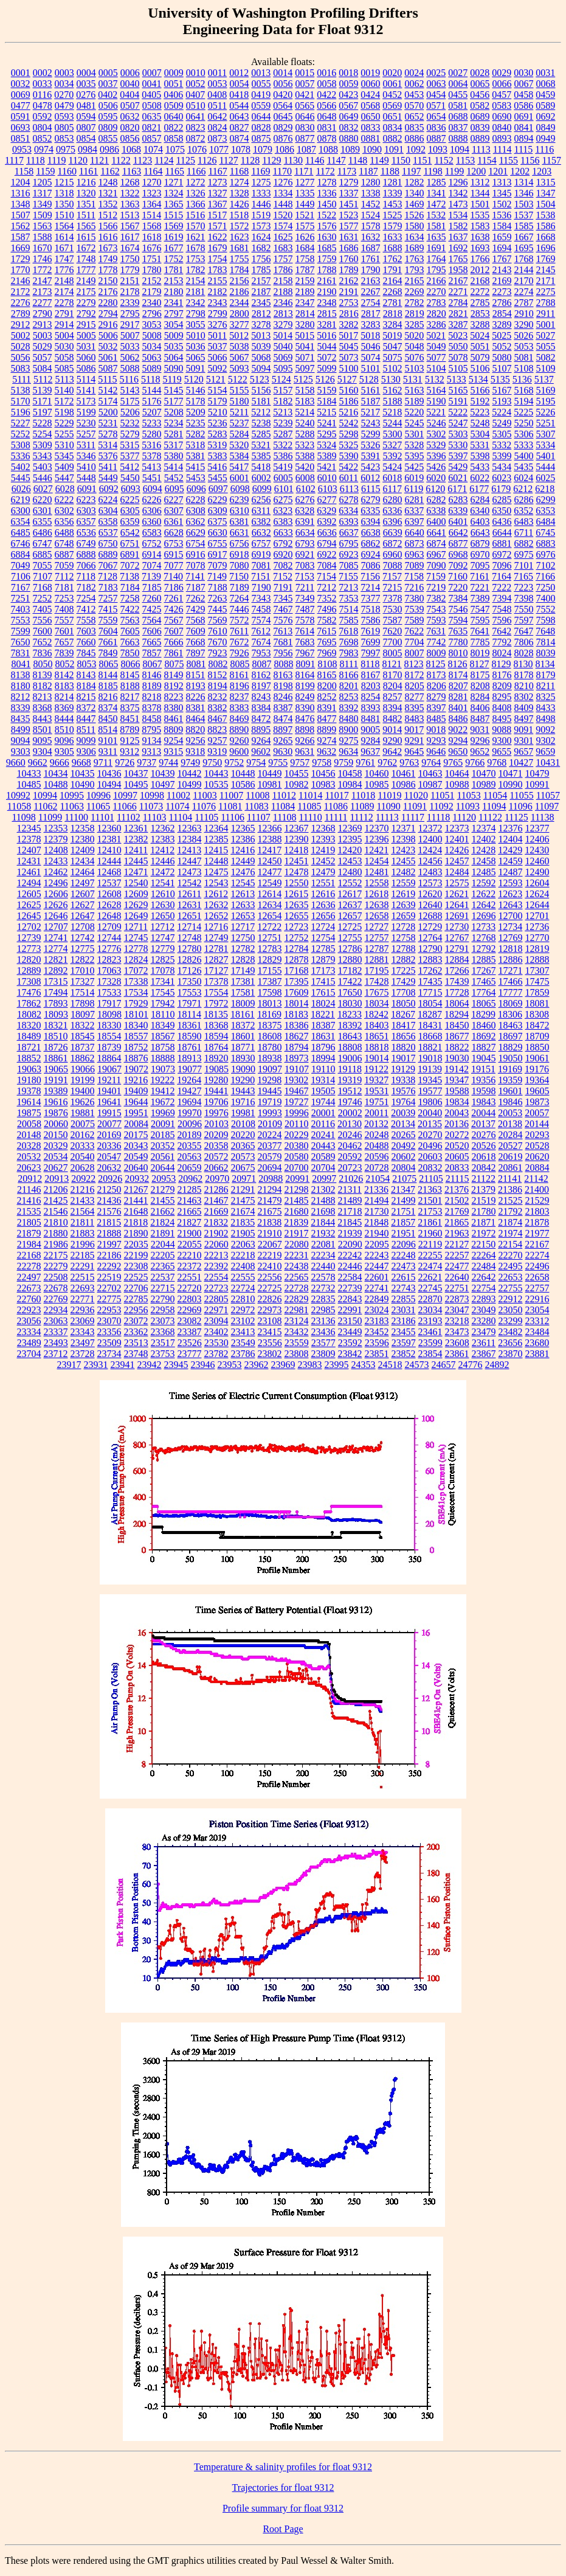  Describe the element at coordinates (545, 445) in the screenshot. I see `5334` at that location.